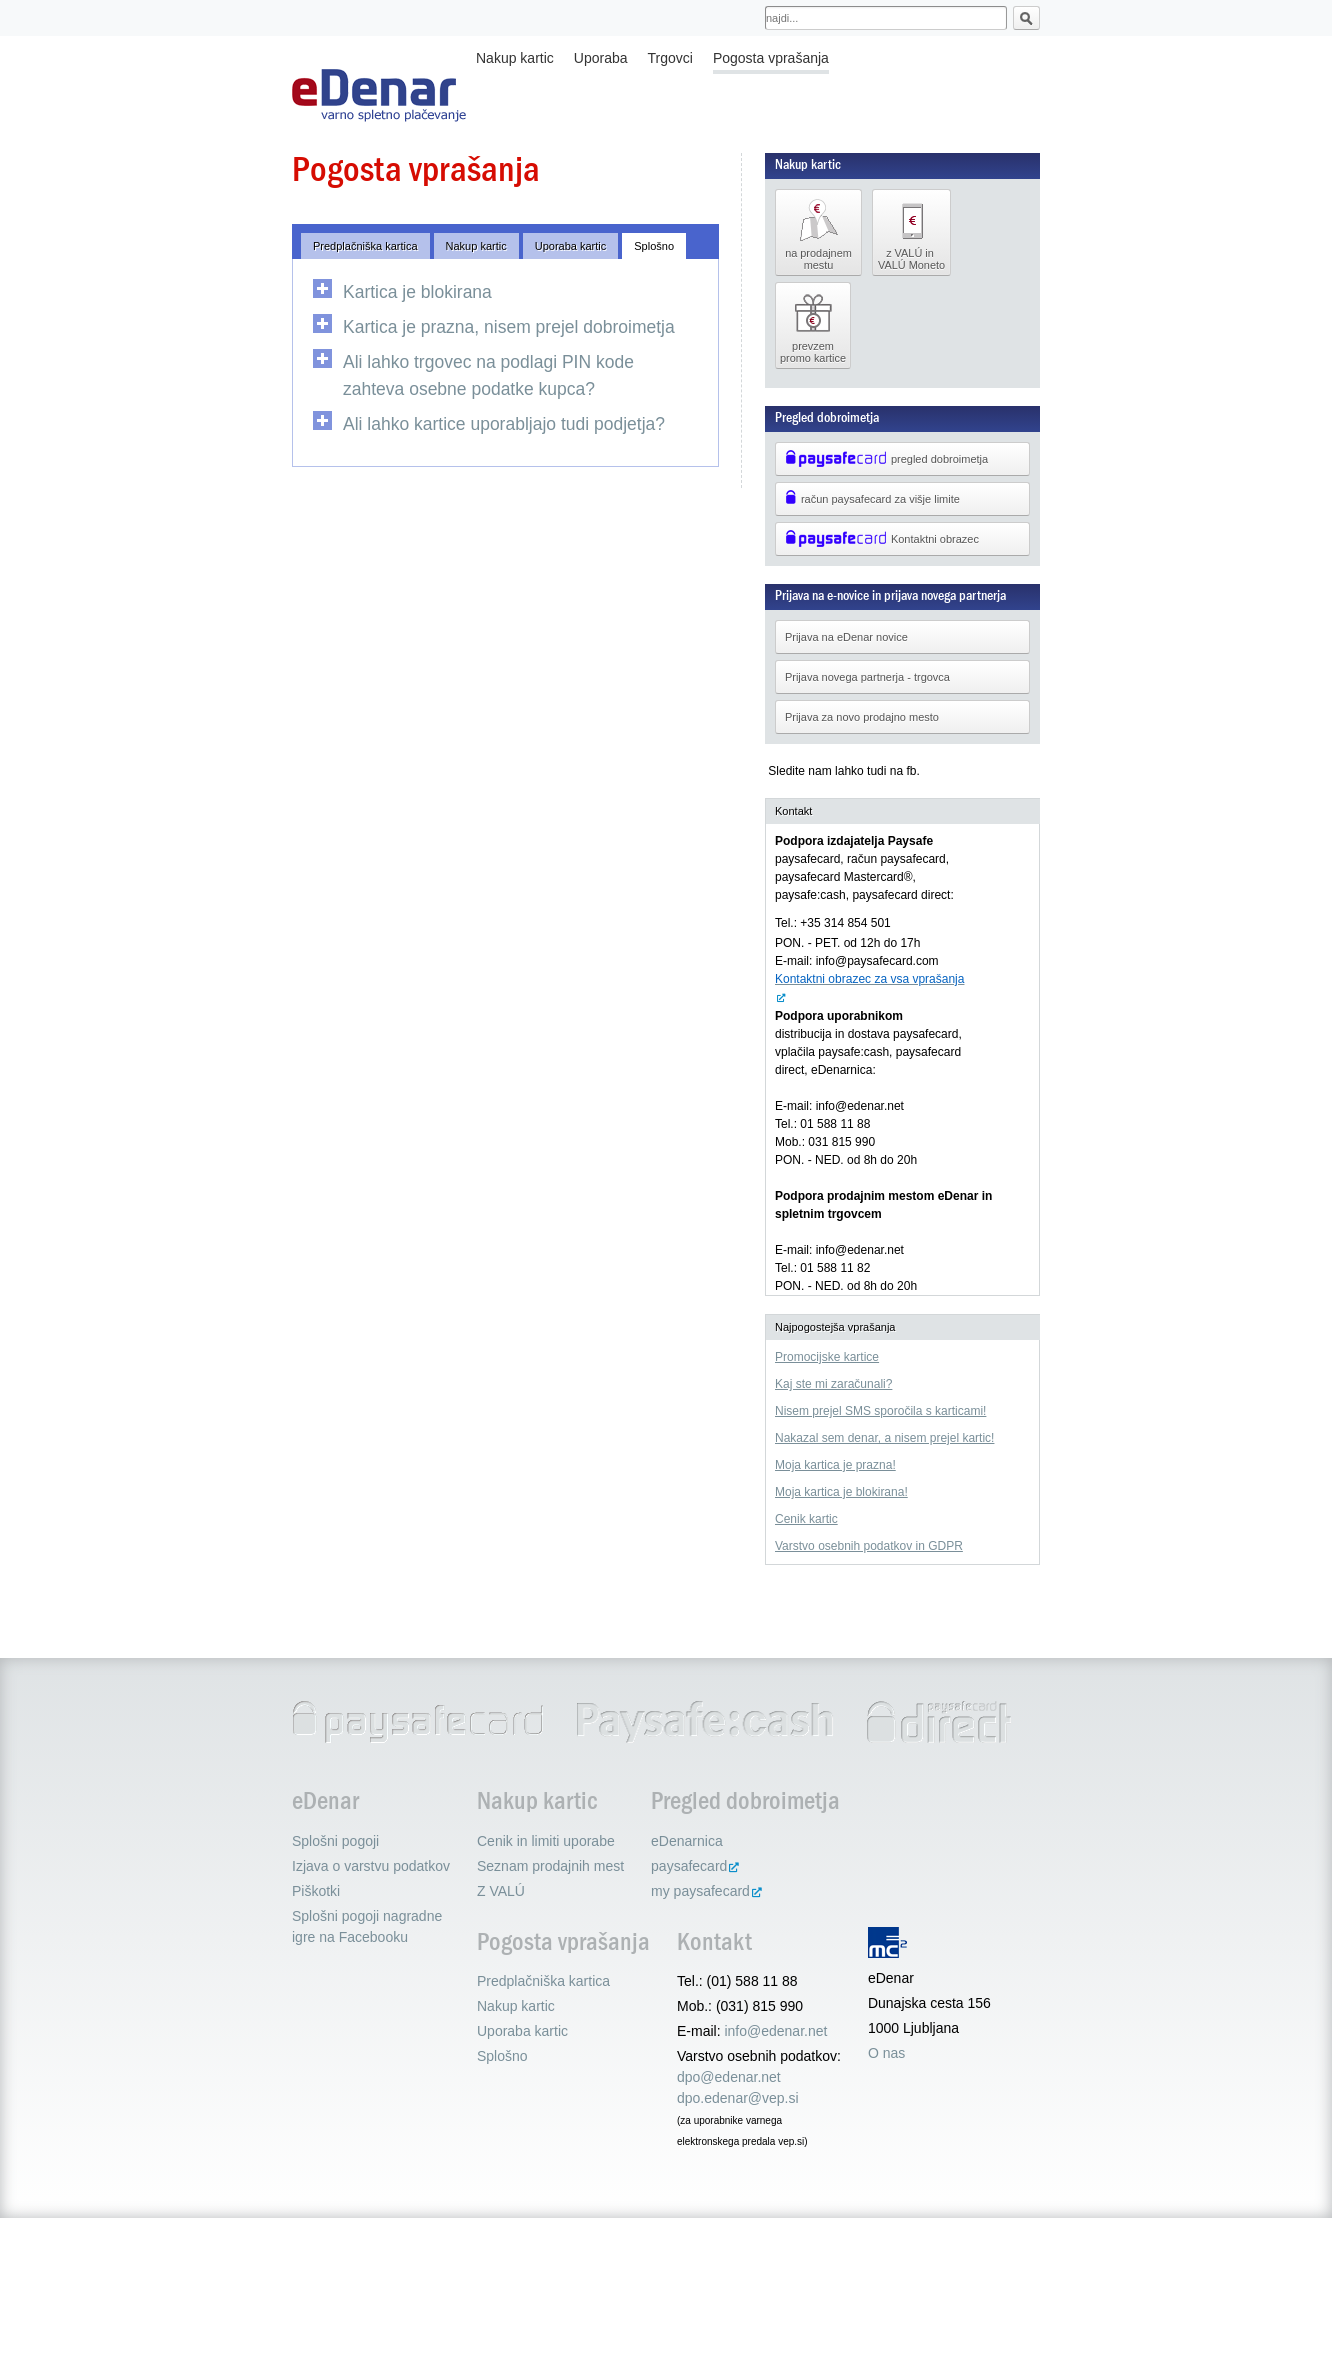 The width and height of the screenshot is (1332, 2368). What do you see at coordinates (827, 1357) in the screenshot?
I see `Promocijske kartice` at bounding box center [827, 1357].